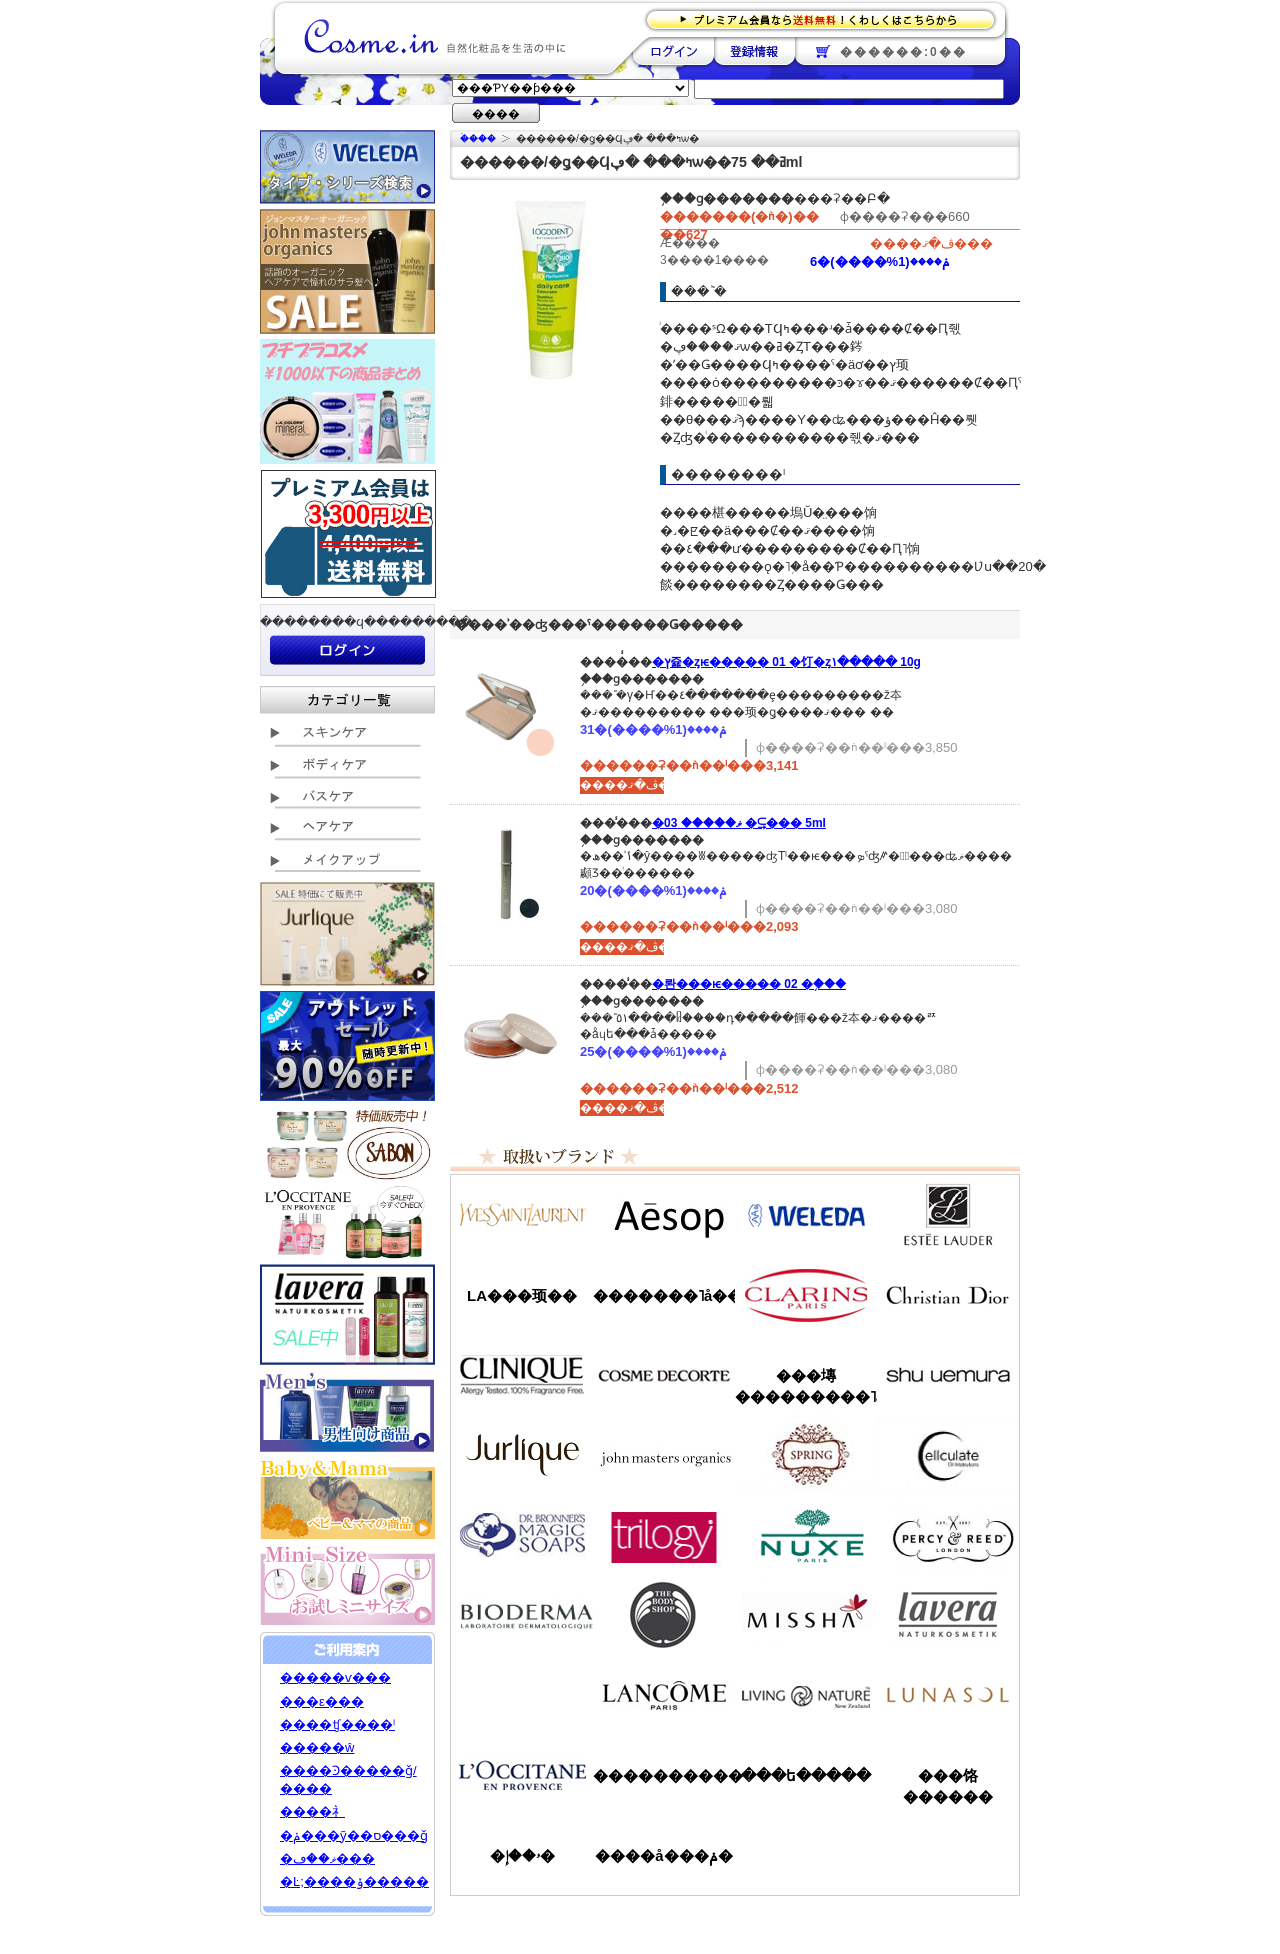 Image resolution: width=1280 pixels, height=1954 pixels. What do you see at coordinates (664, 1535) in the screenshot?
I see `�ȥ������` at bounding box center [664, 1535].